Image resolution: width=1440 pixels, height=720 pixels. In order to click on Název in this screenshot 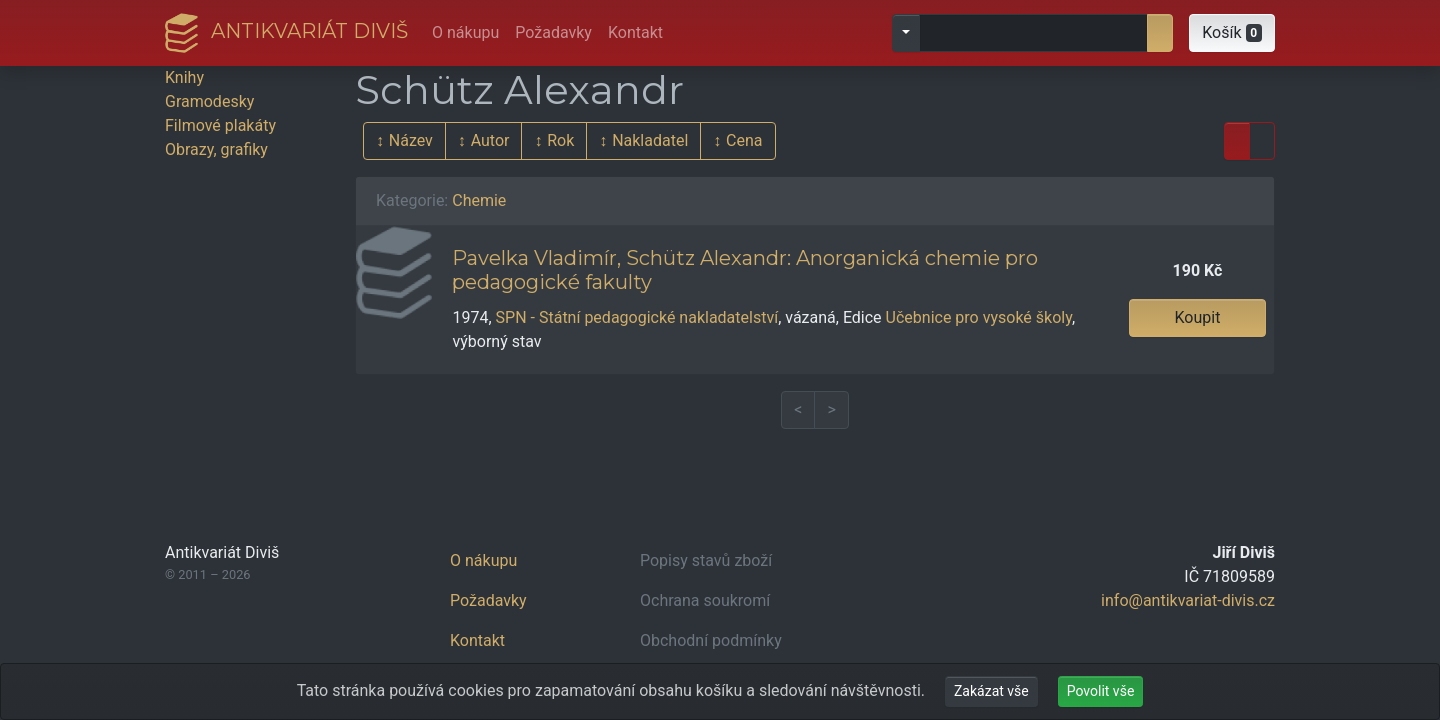, I will do `click(411, 140)`.